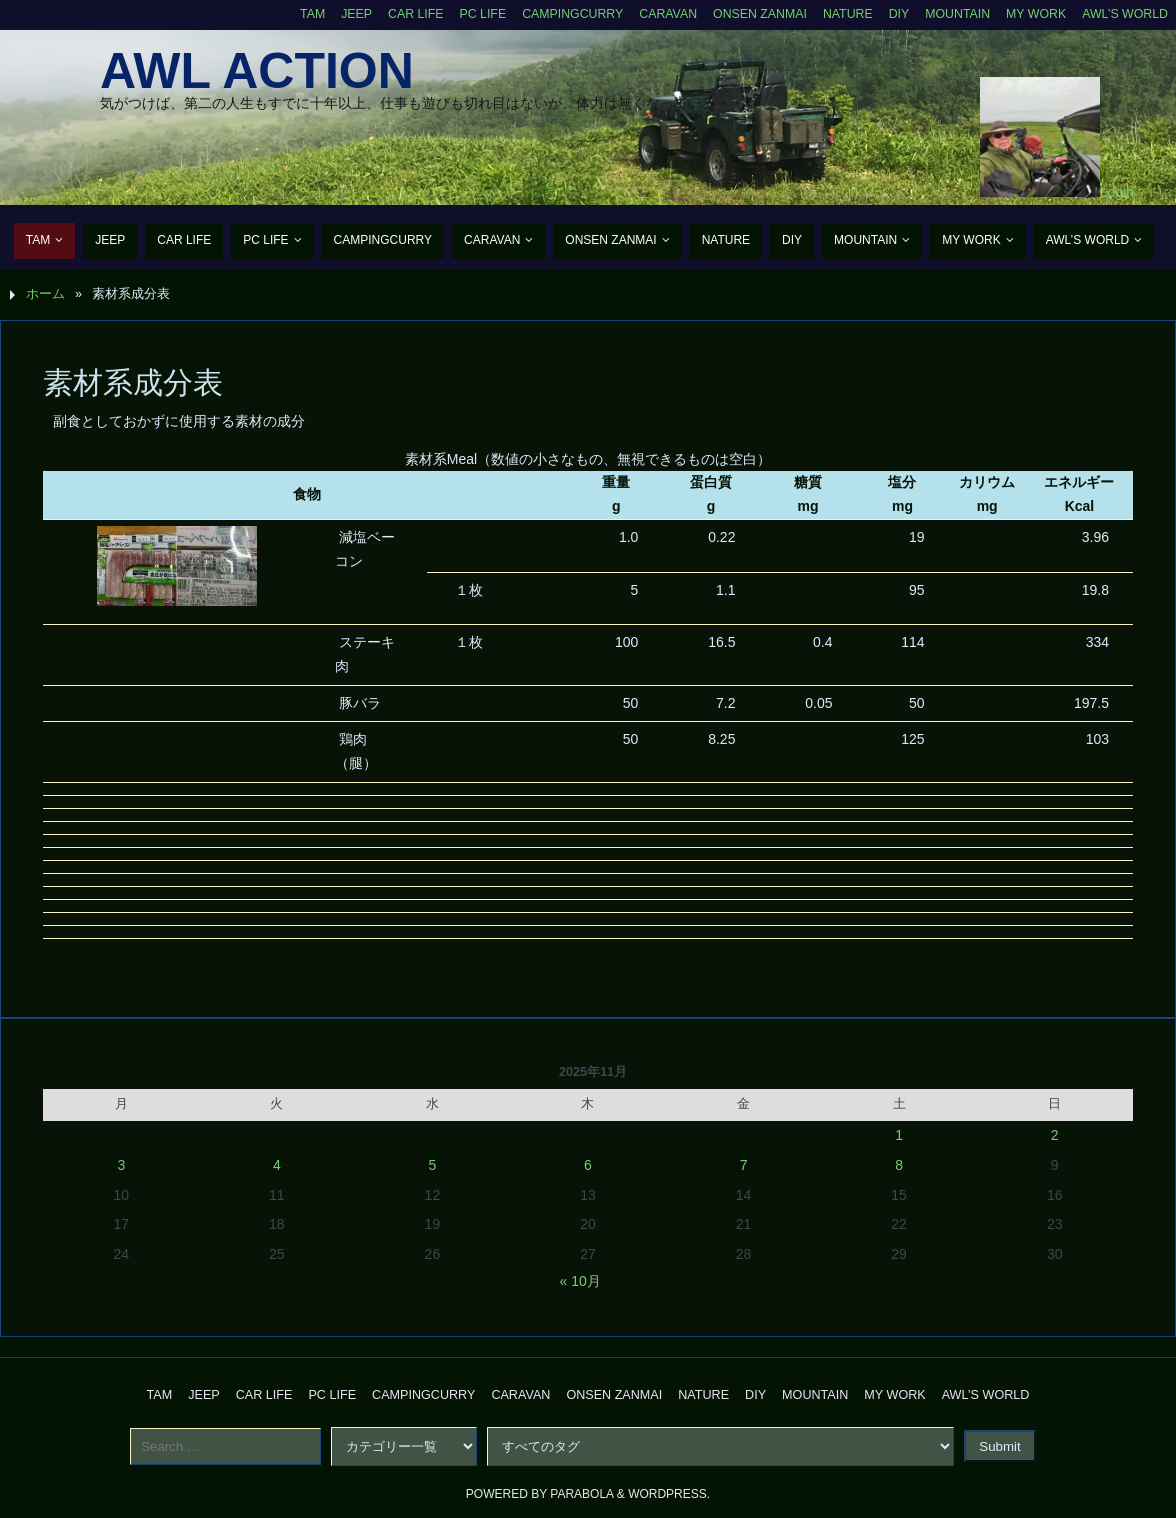 The image size is (1176, 1518). What do you see at coordinates (402, 14) in the screenshot?
I see `CAR Life` at bounding box center [402, 14].